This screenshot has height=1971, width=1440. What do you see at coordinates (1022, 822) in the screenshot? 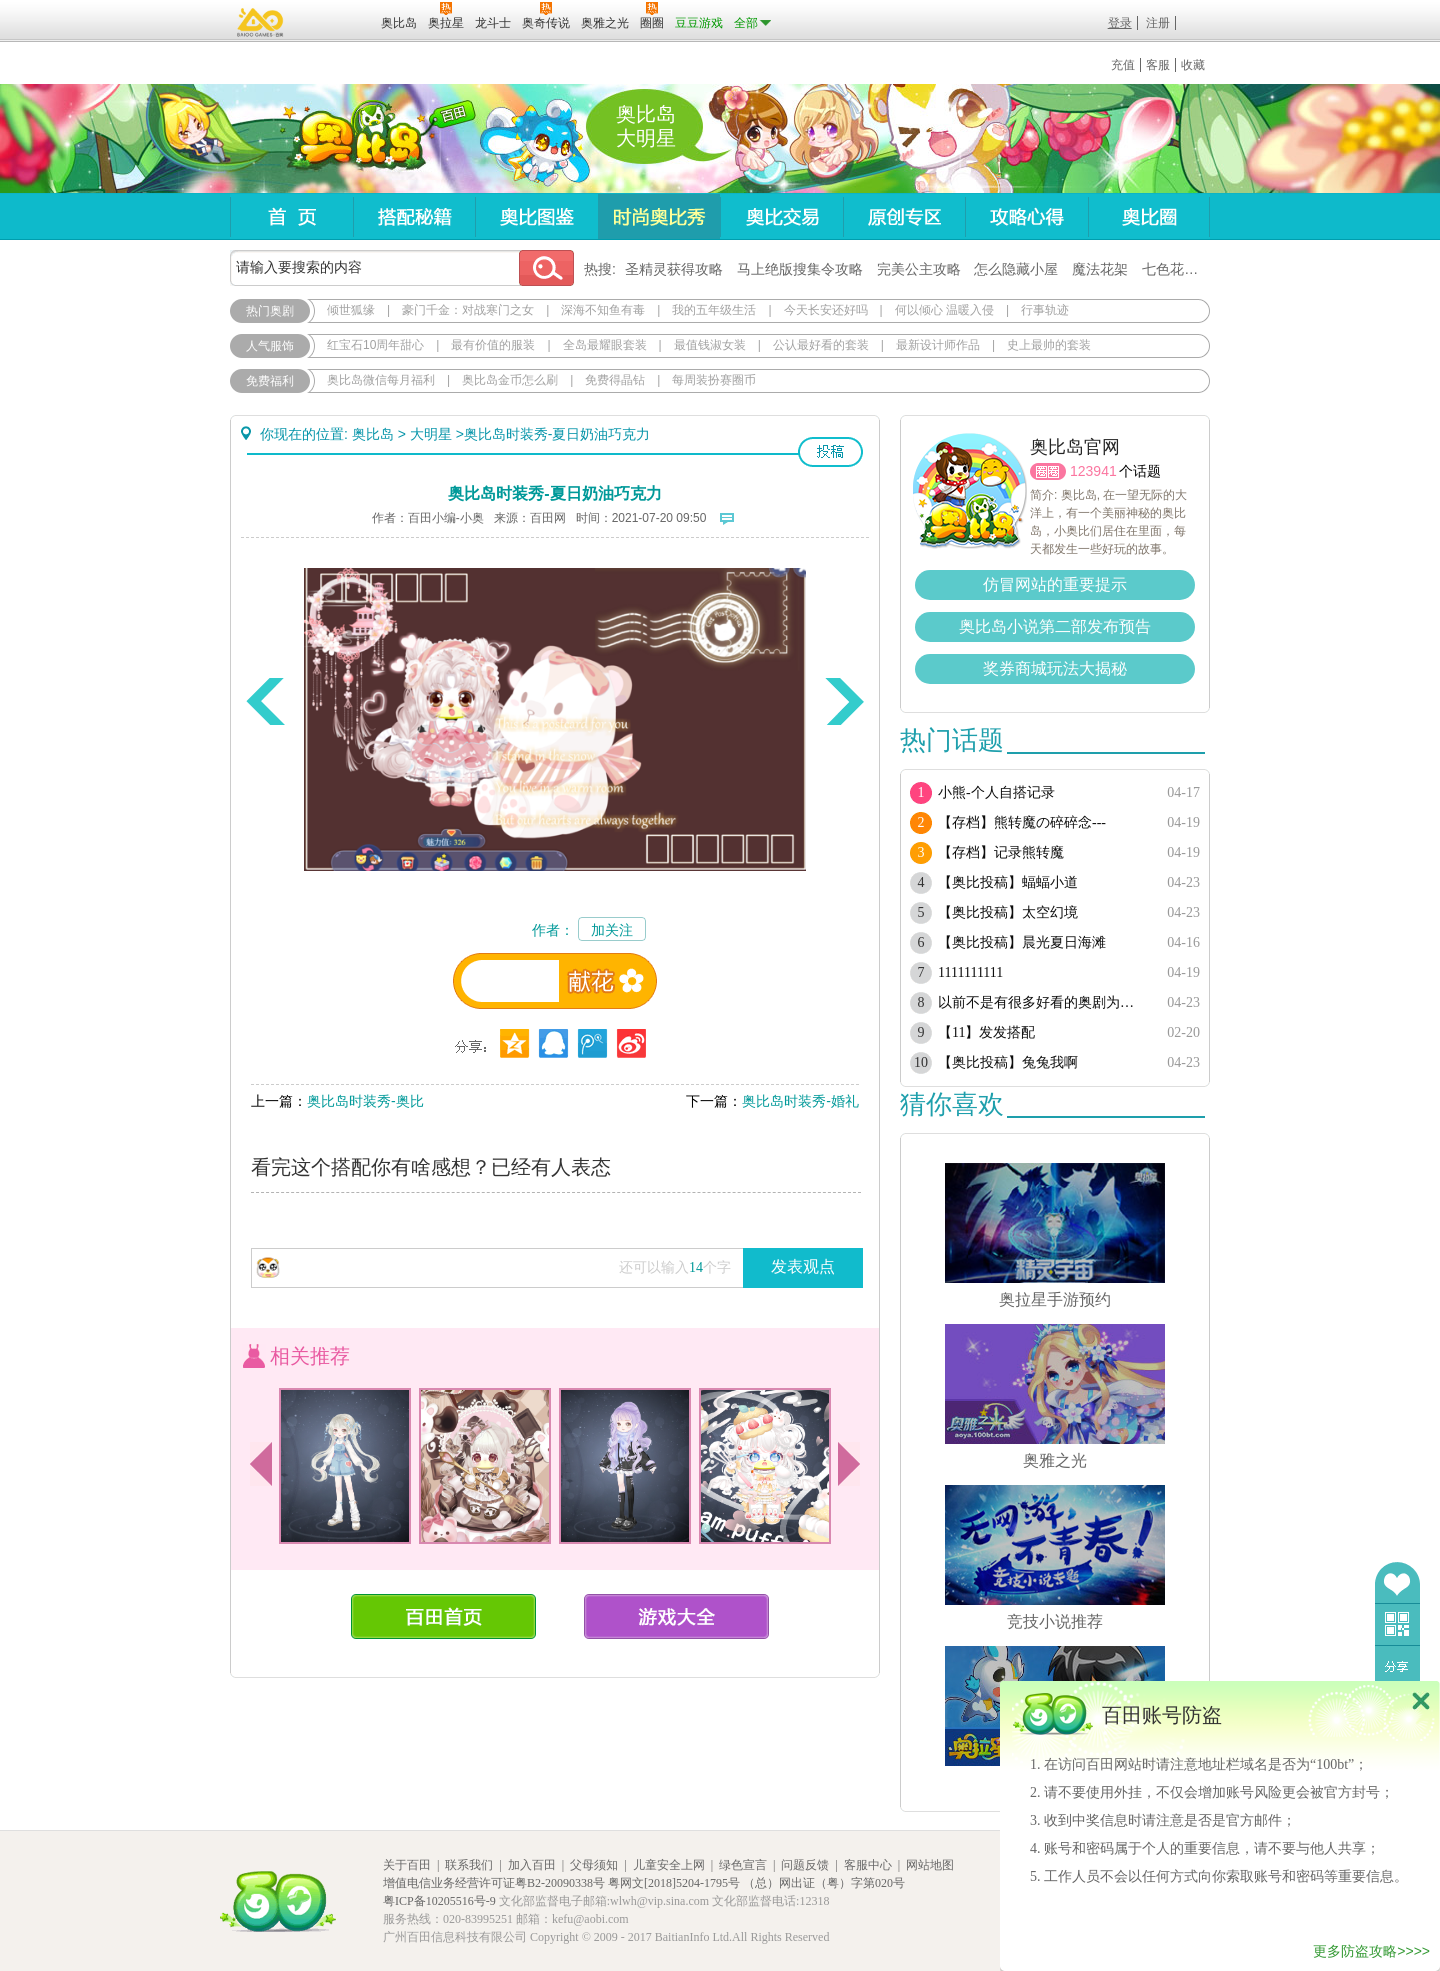
I see `【存档】熊转魔の碎碎念---` at bounding box center [1022, 822].